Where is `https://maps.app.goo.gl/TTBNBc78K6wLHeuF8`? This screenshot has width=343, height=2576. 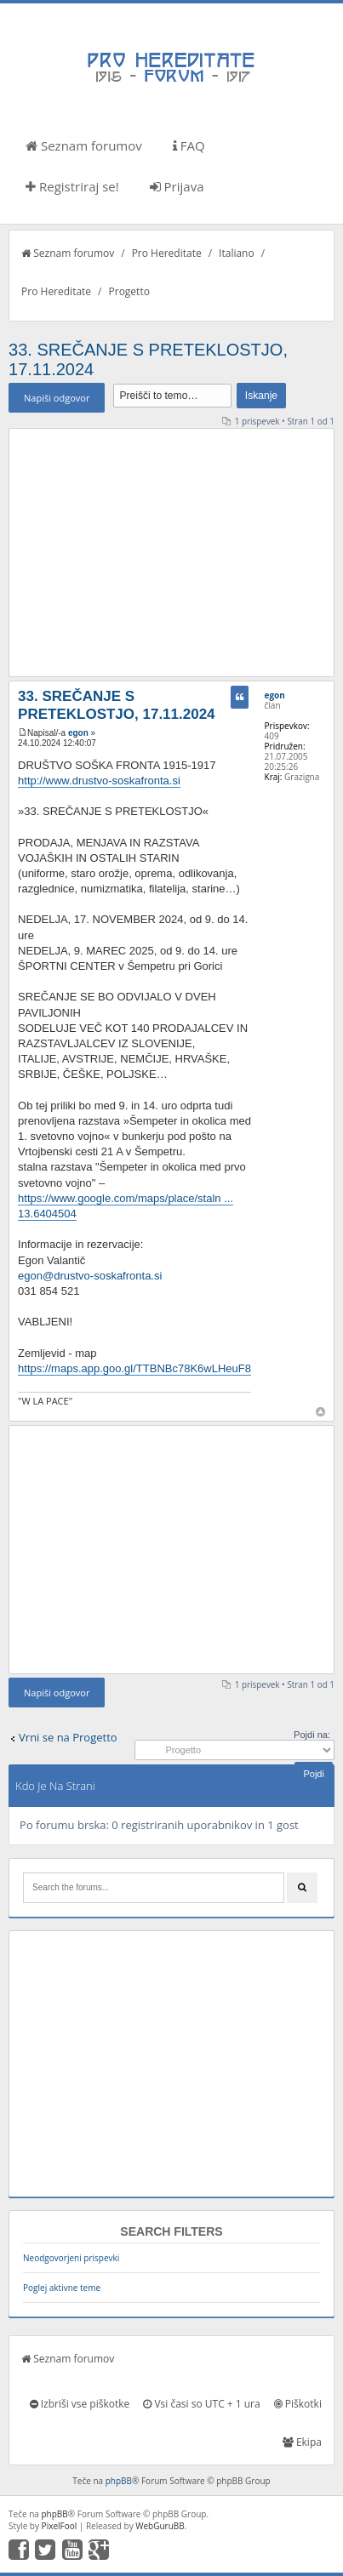
https://maps.app.goo.gl/TTBNBc78K6wLHeuF8 is located at coordinates (134, 1368).